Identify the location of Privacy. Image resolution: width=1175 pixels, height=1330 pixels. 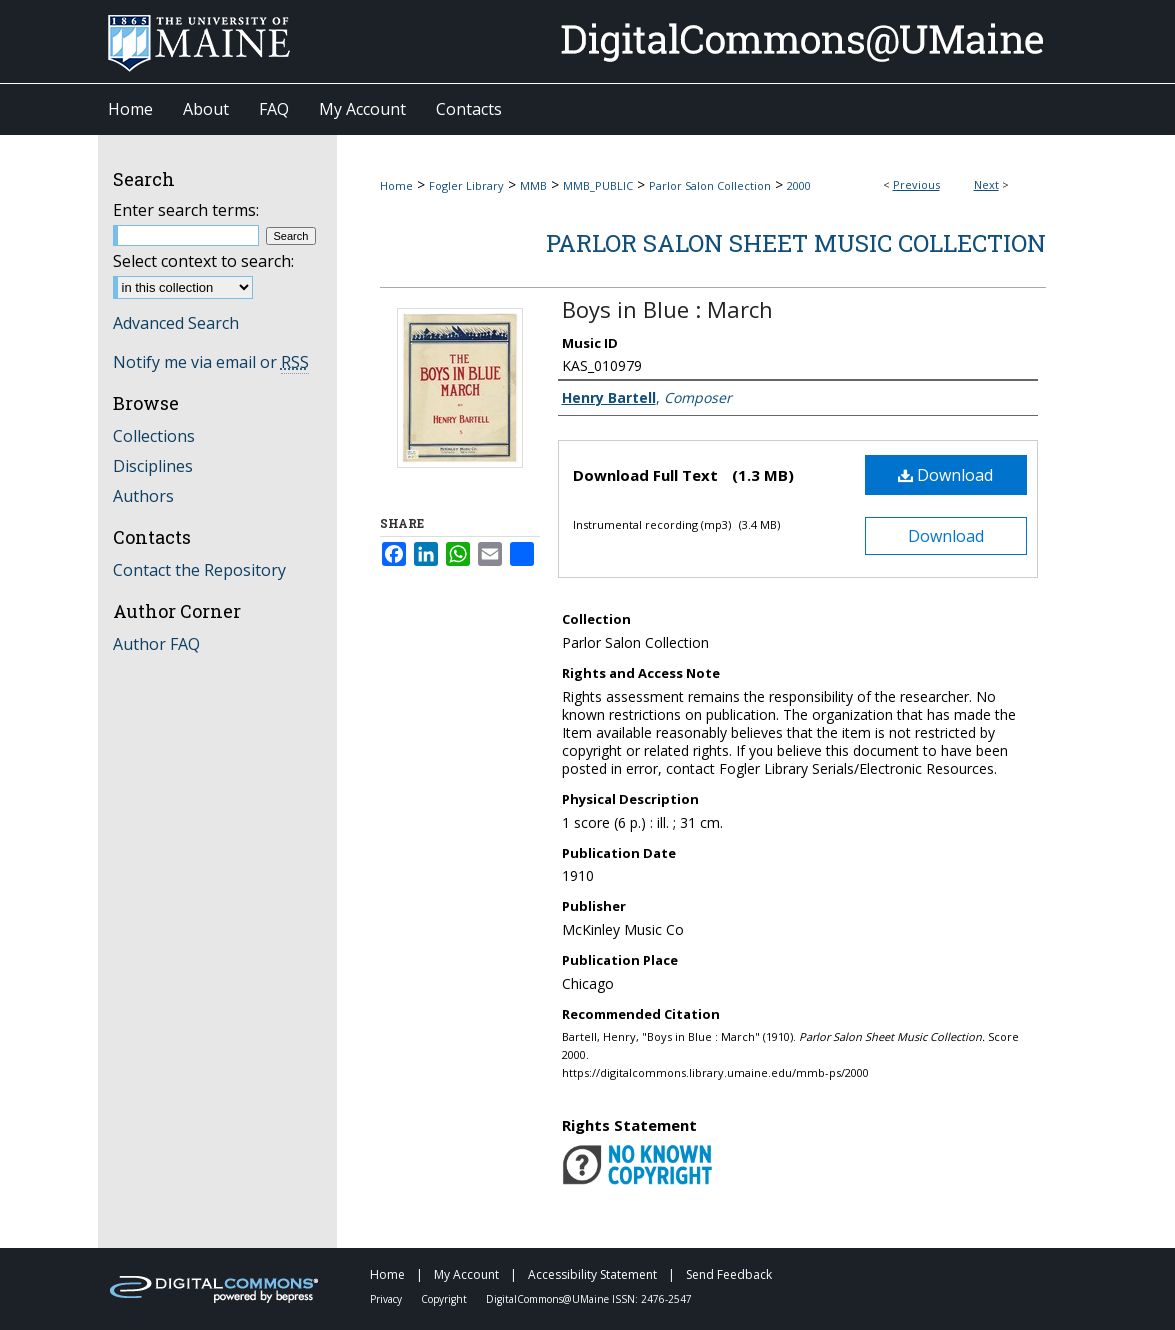
(387, 1299).